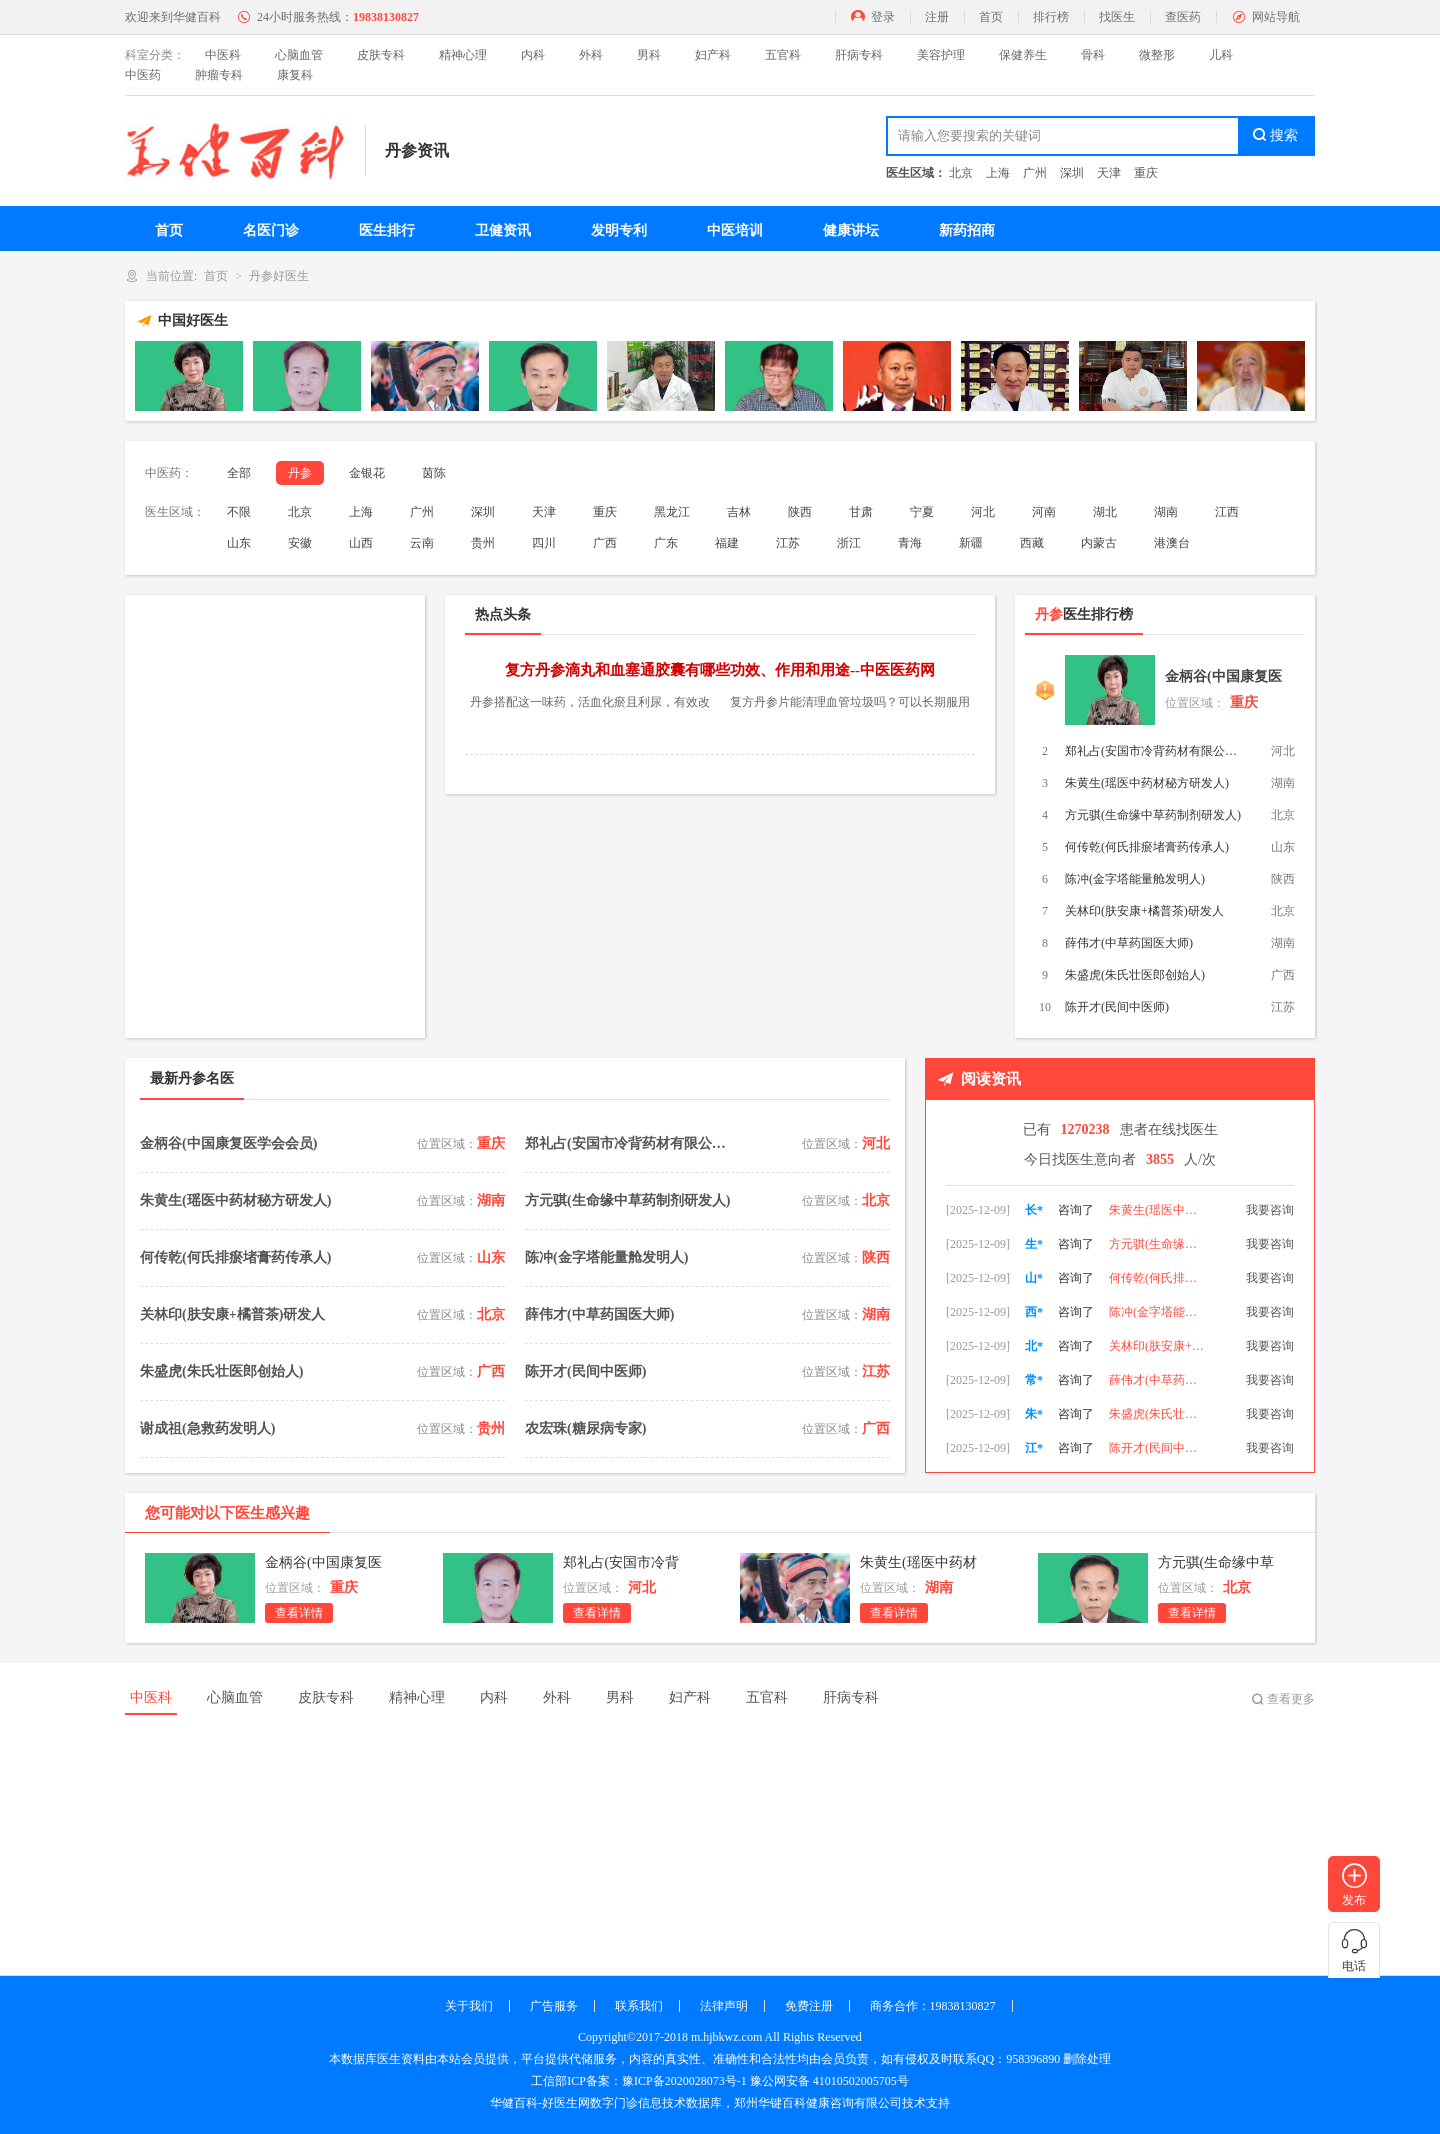 This screenshot has height=2134, width=1440. I want to click on 薛伟才(中草药国医大师), so click(1129, 943).